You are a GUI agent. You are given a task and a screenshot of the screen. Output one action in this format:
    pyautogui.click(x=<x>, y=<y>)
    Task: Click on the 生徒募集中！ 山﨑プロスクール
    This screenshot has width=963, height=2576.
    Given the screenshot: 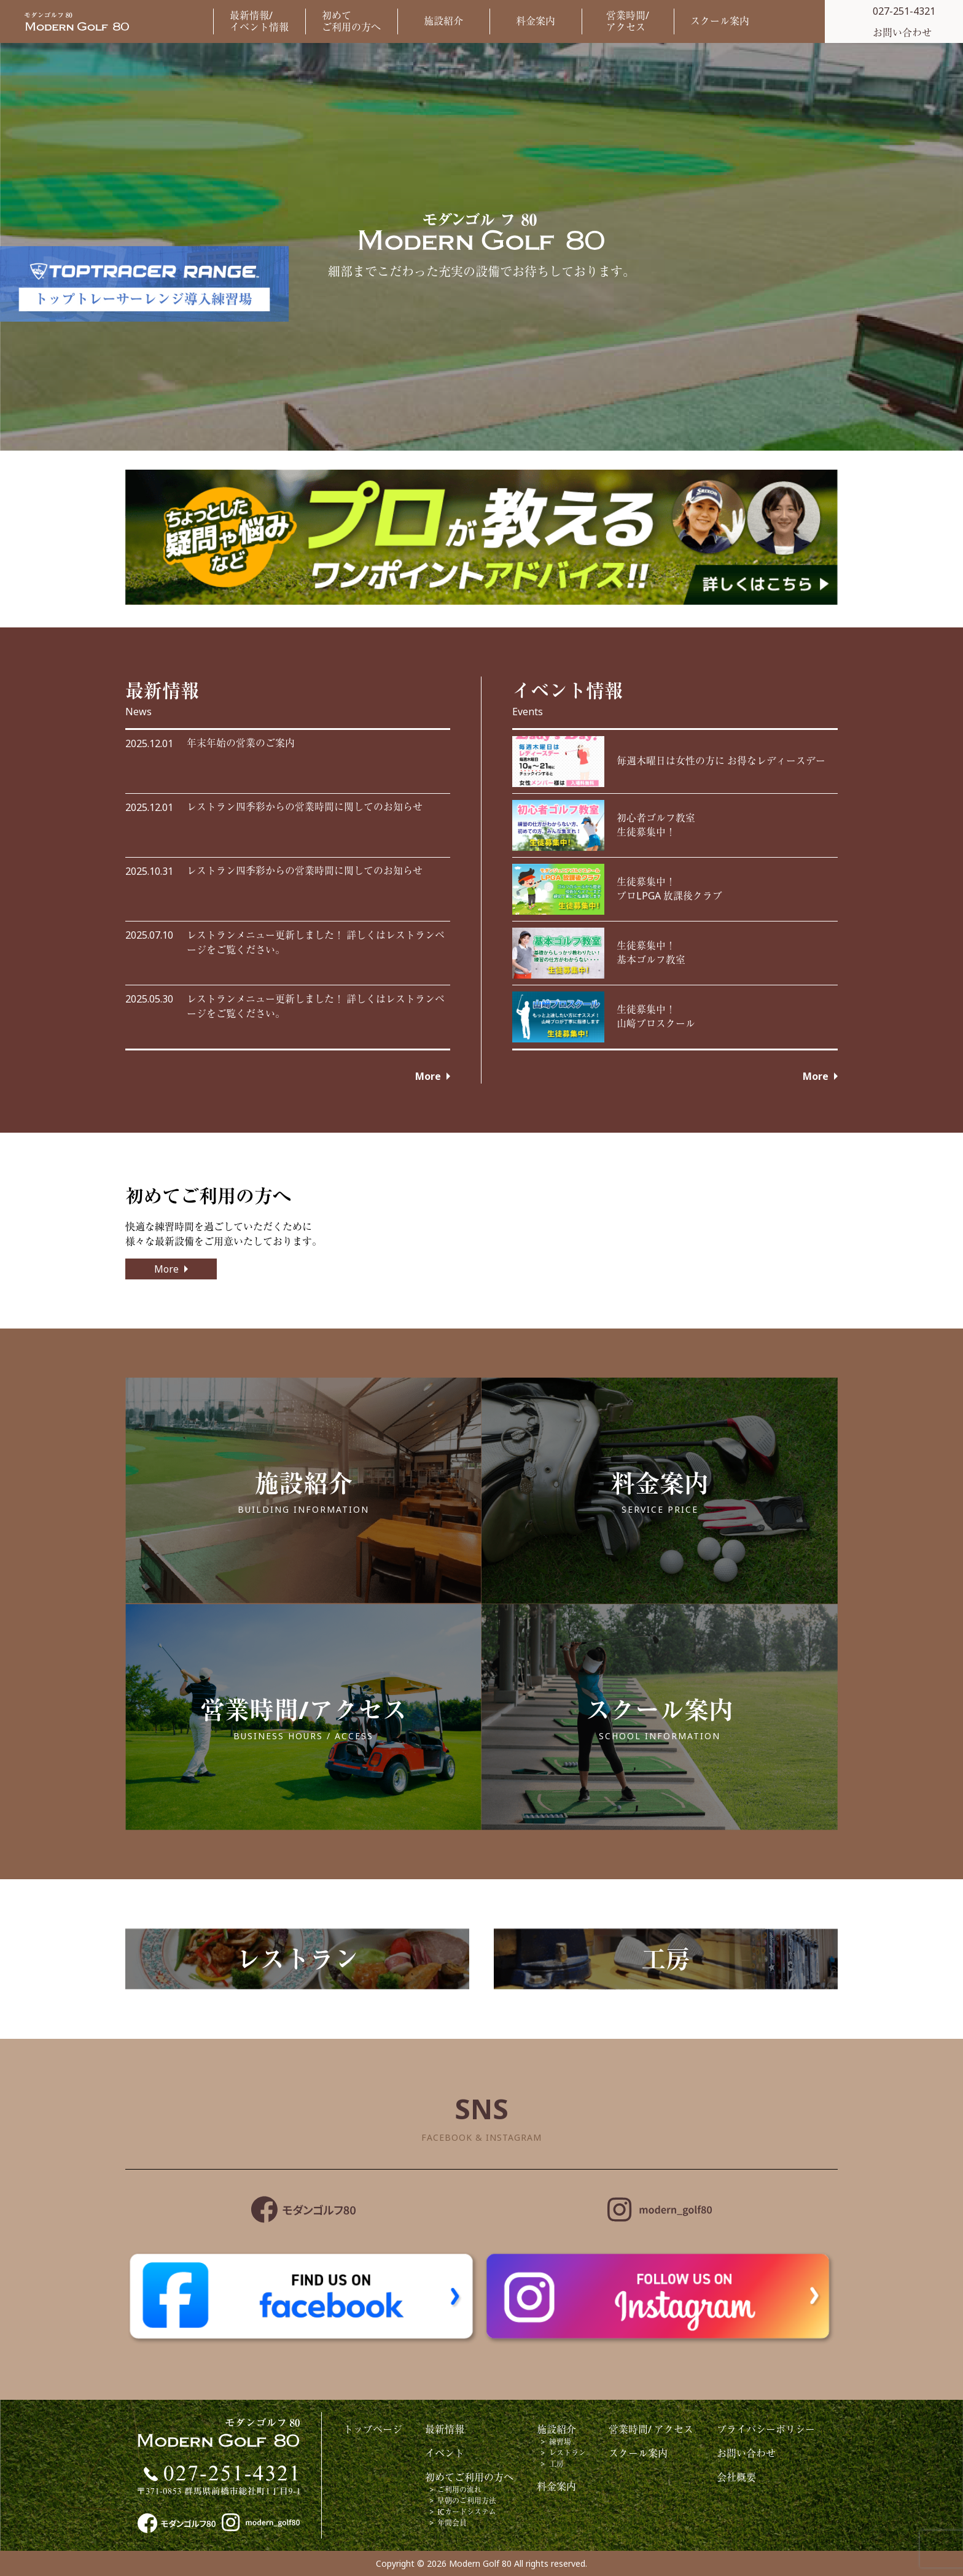 What is the action you would take?
    pyautogui.click(x=656, y=1017)
    